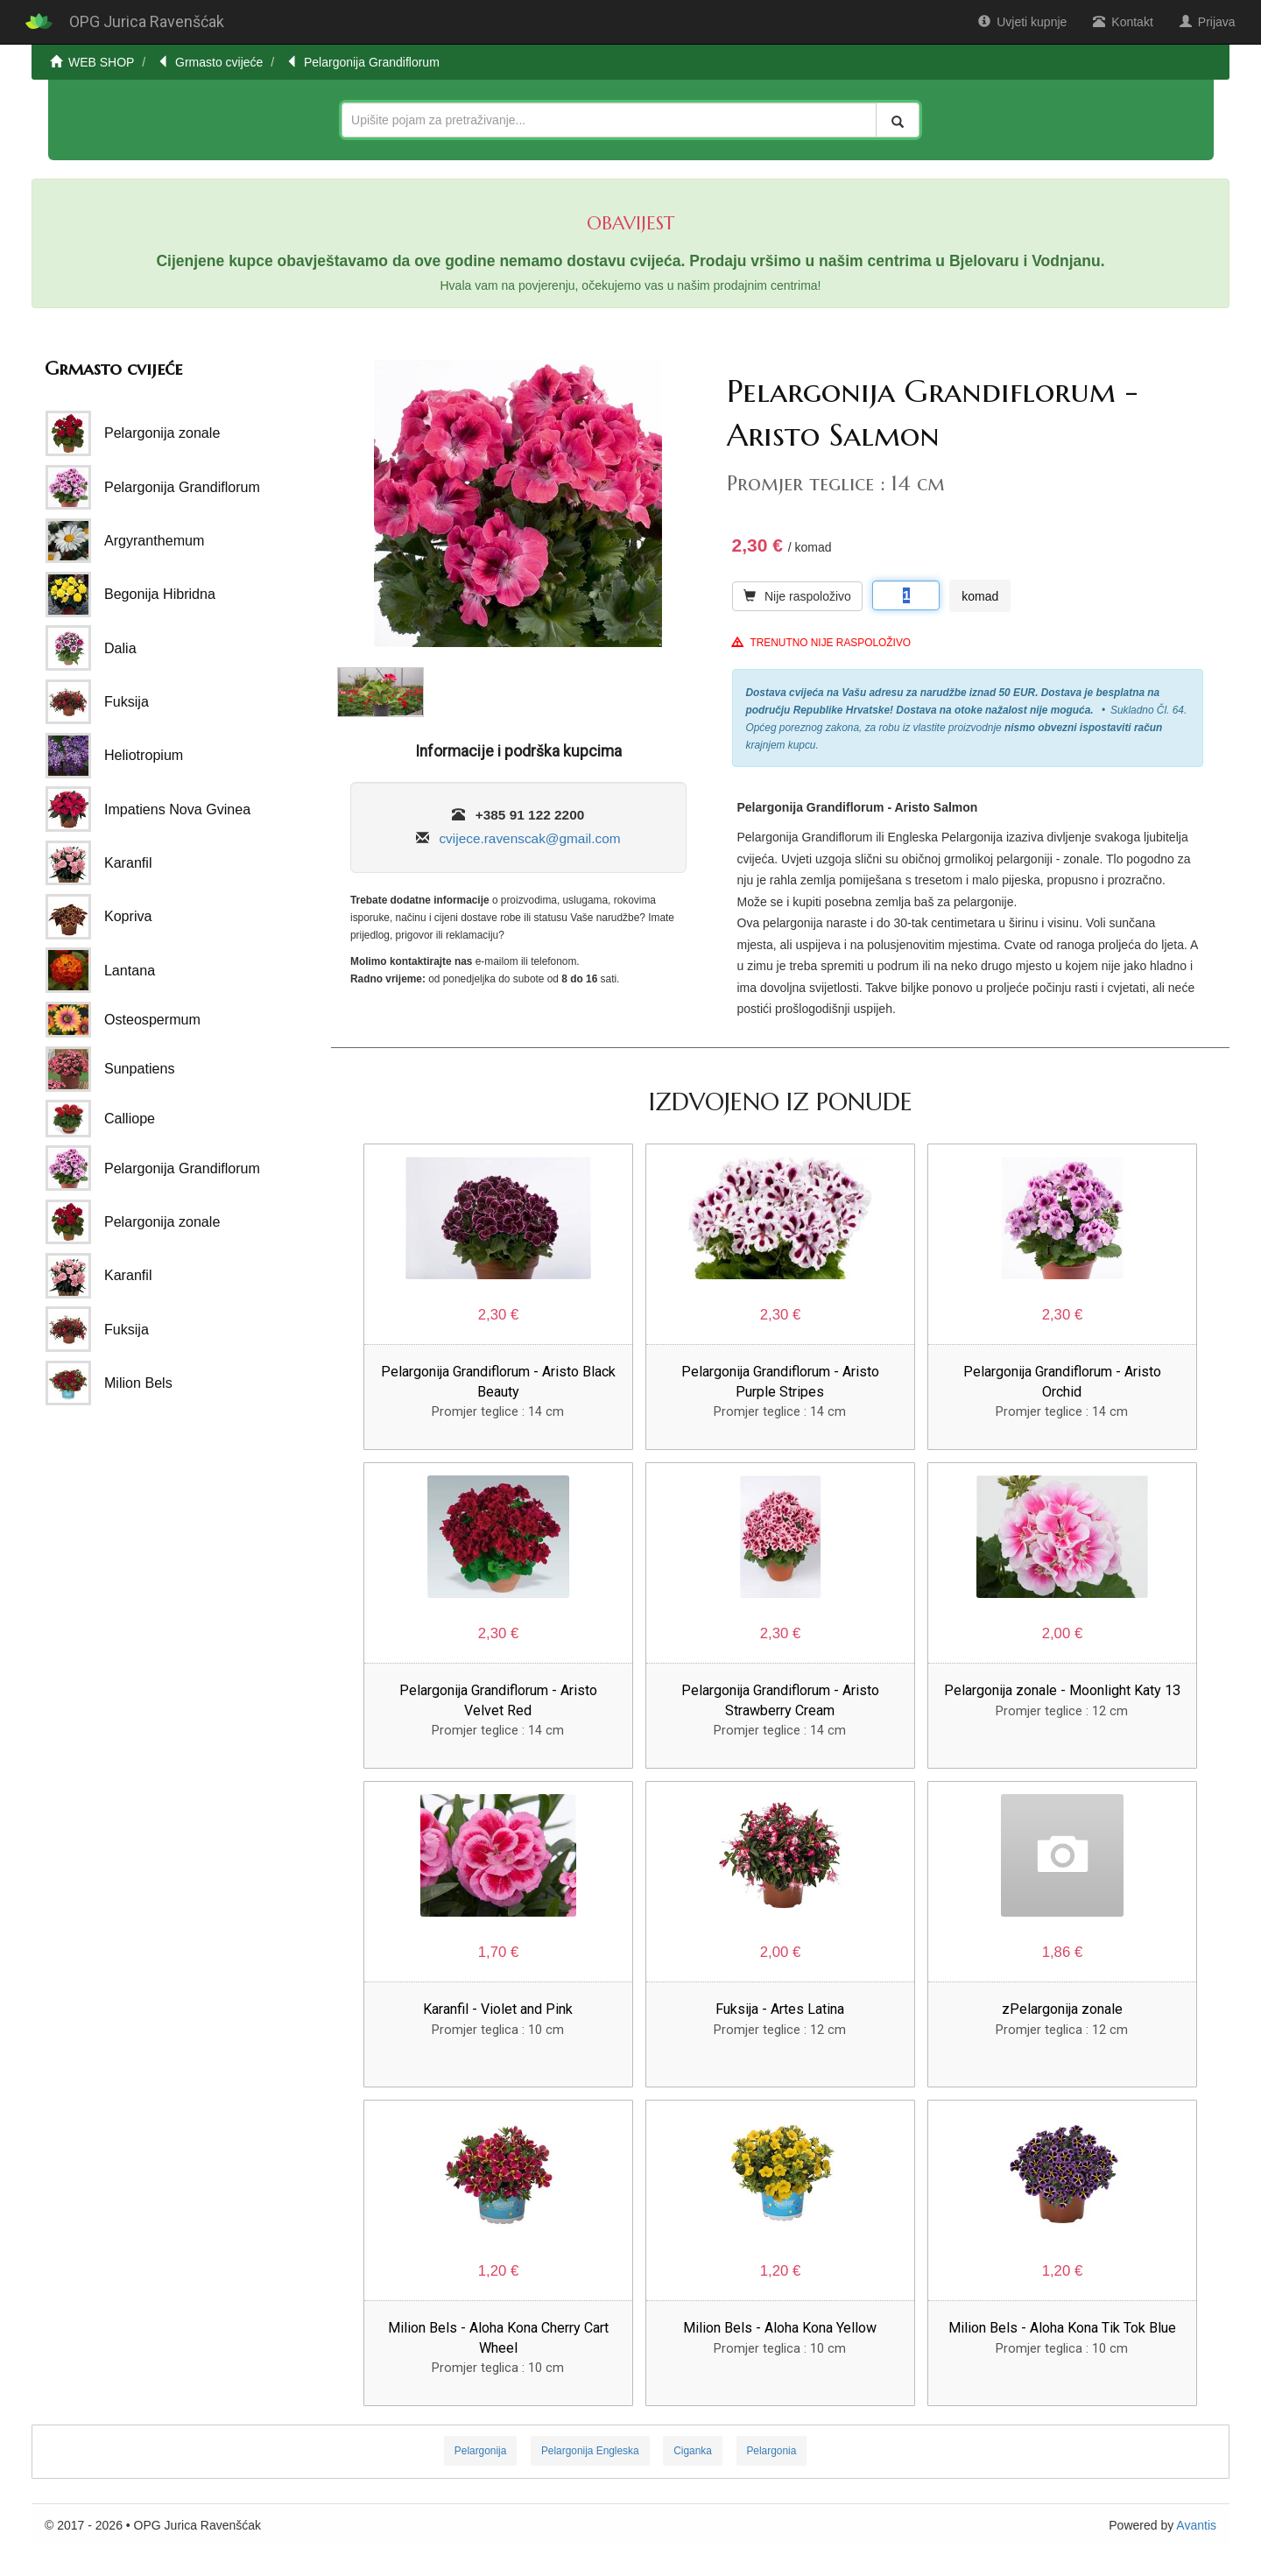 The height and width of the screenshot is (2576, 1261). What do you see at coordinates (692, 2451) in the screenshot?
I see `Ciganka` at bounding box center [692, 2451].